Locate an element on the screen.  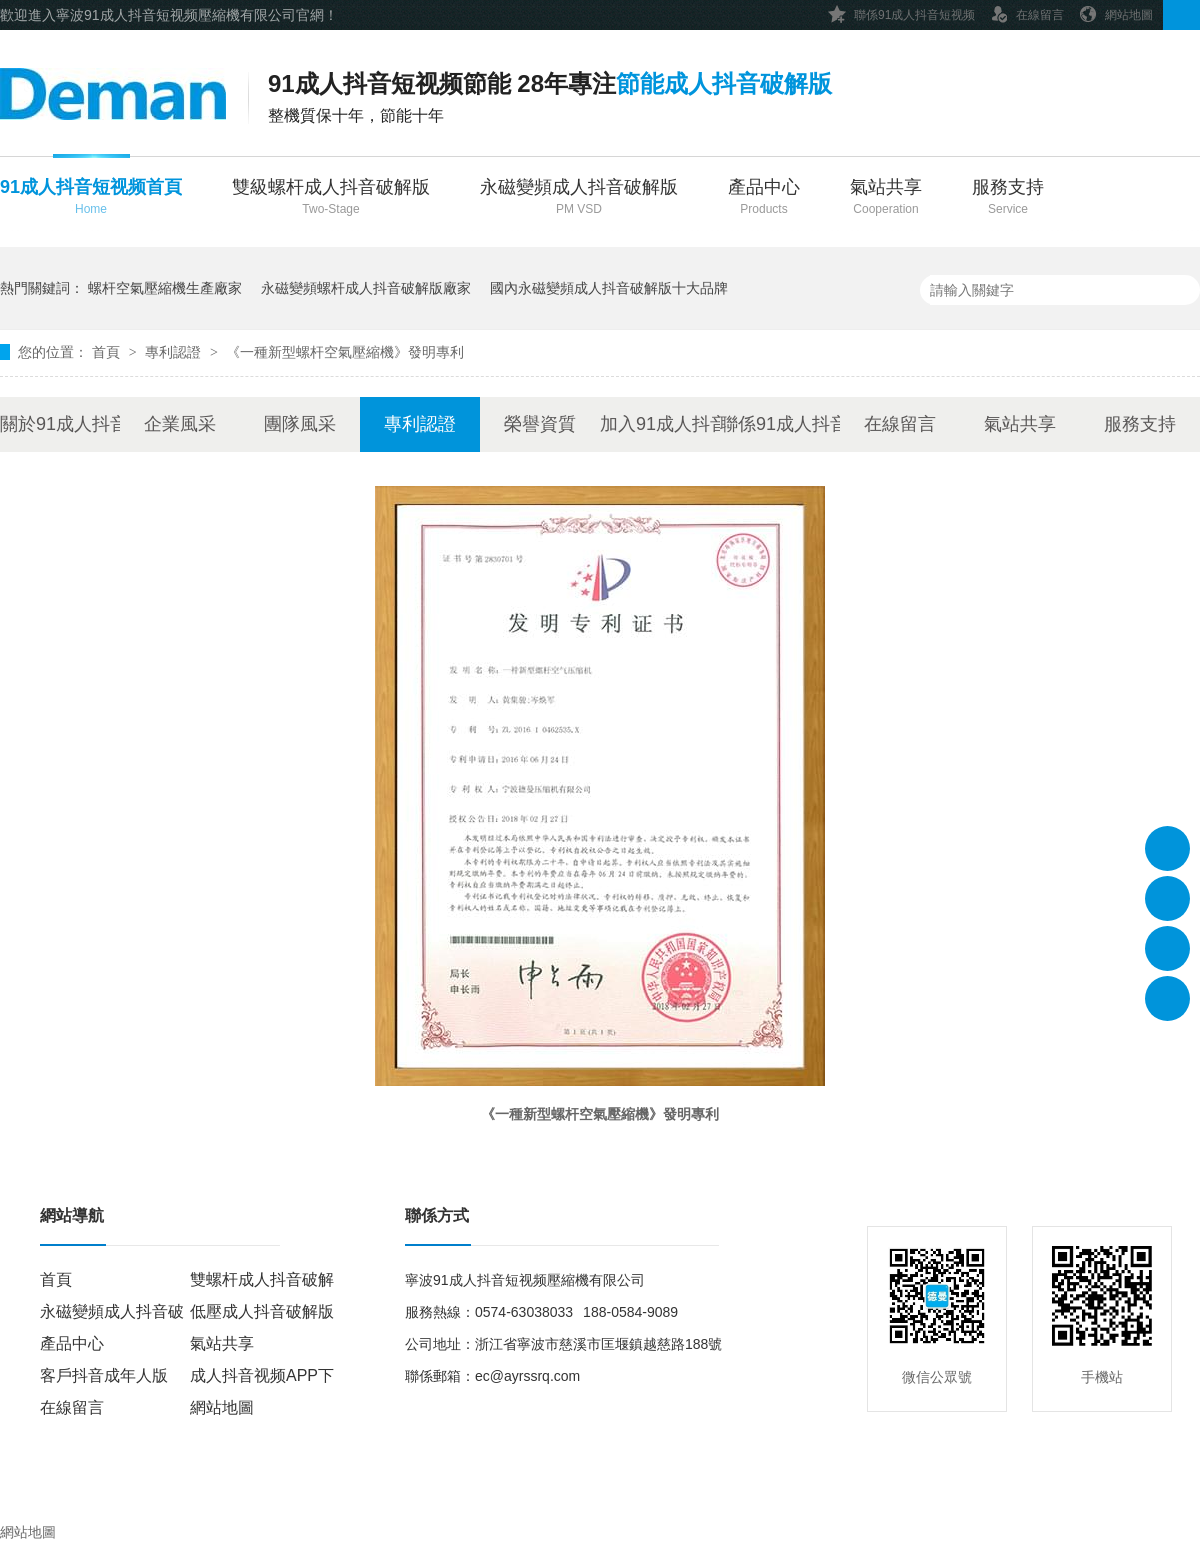
螺杆空氣壓縮機生產廠家 is located at coordinates (165, 288).